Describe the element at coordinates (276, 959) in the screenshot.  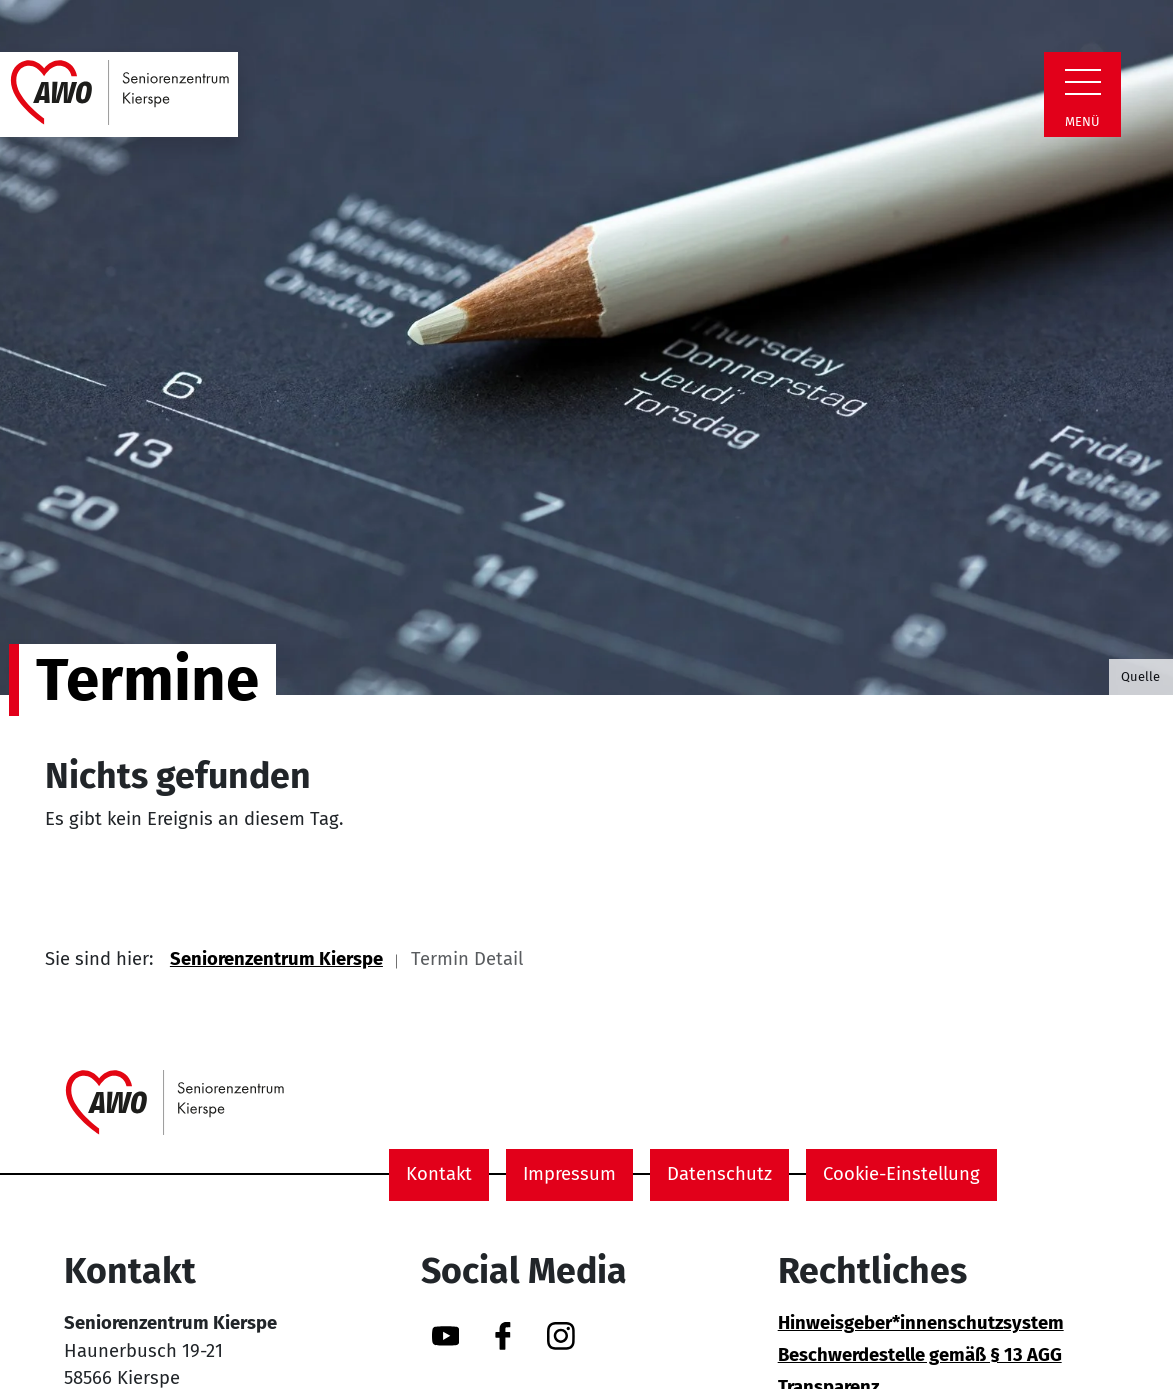
I see `Seniorenzentrum Kierspe` at that location.